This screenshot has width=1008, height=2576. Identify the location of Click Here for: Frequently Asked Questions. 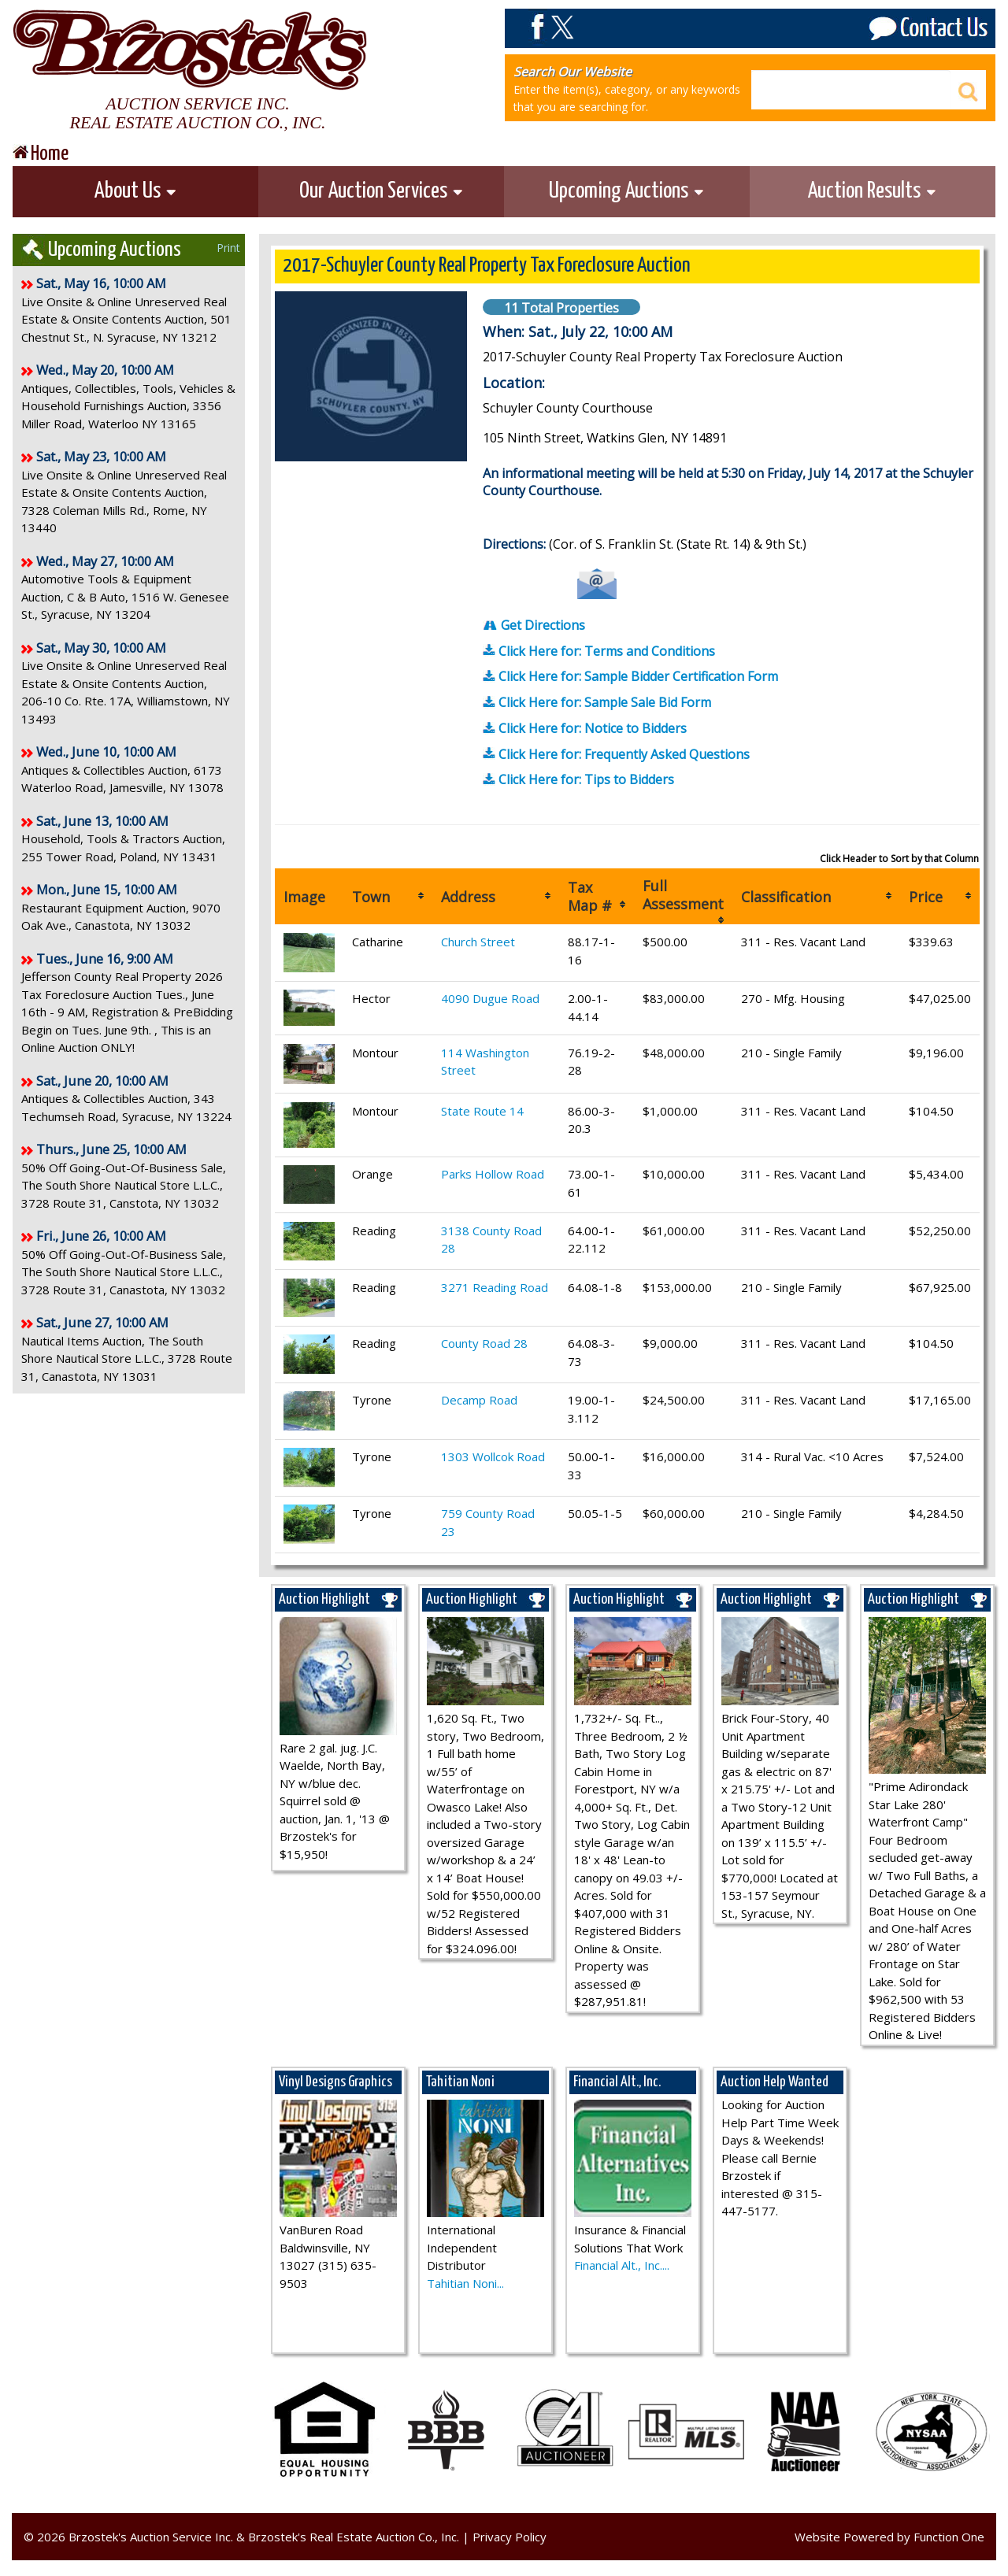
(616, 754).